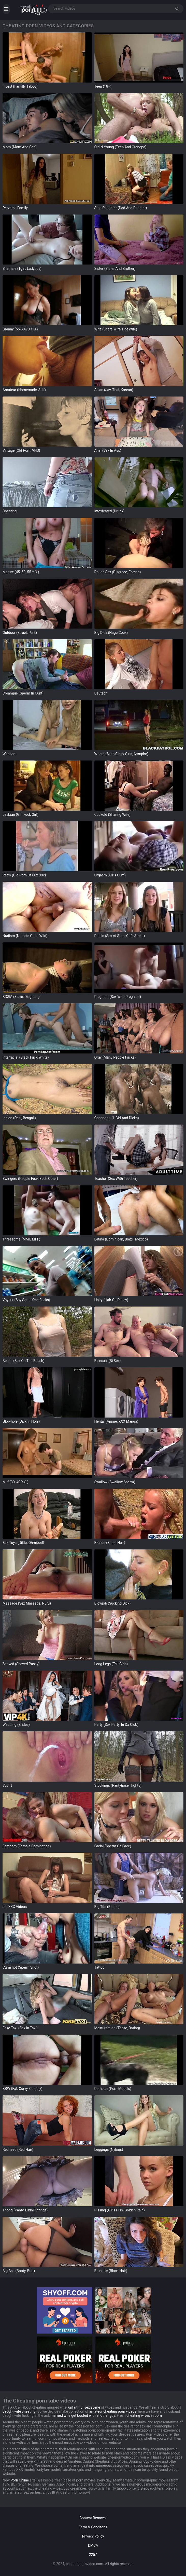  Describe the element at coordinates (93, 2555) in the screenshot. I see `2257` at that location.